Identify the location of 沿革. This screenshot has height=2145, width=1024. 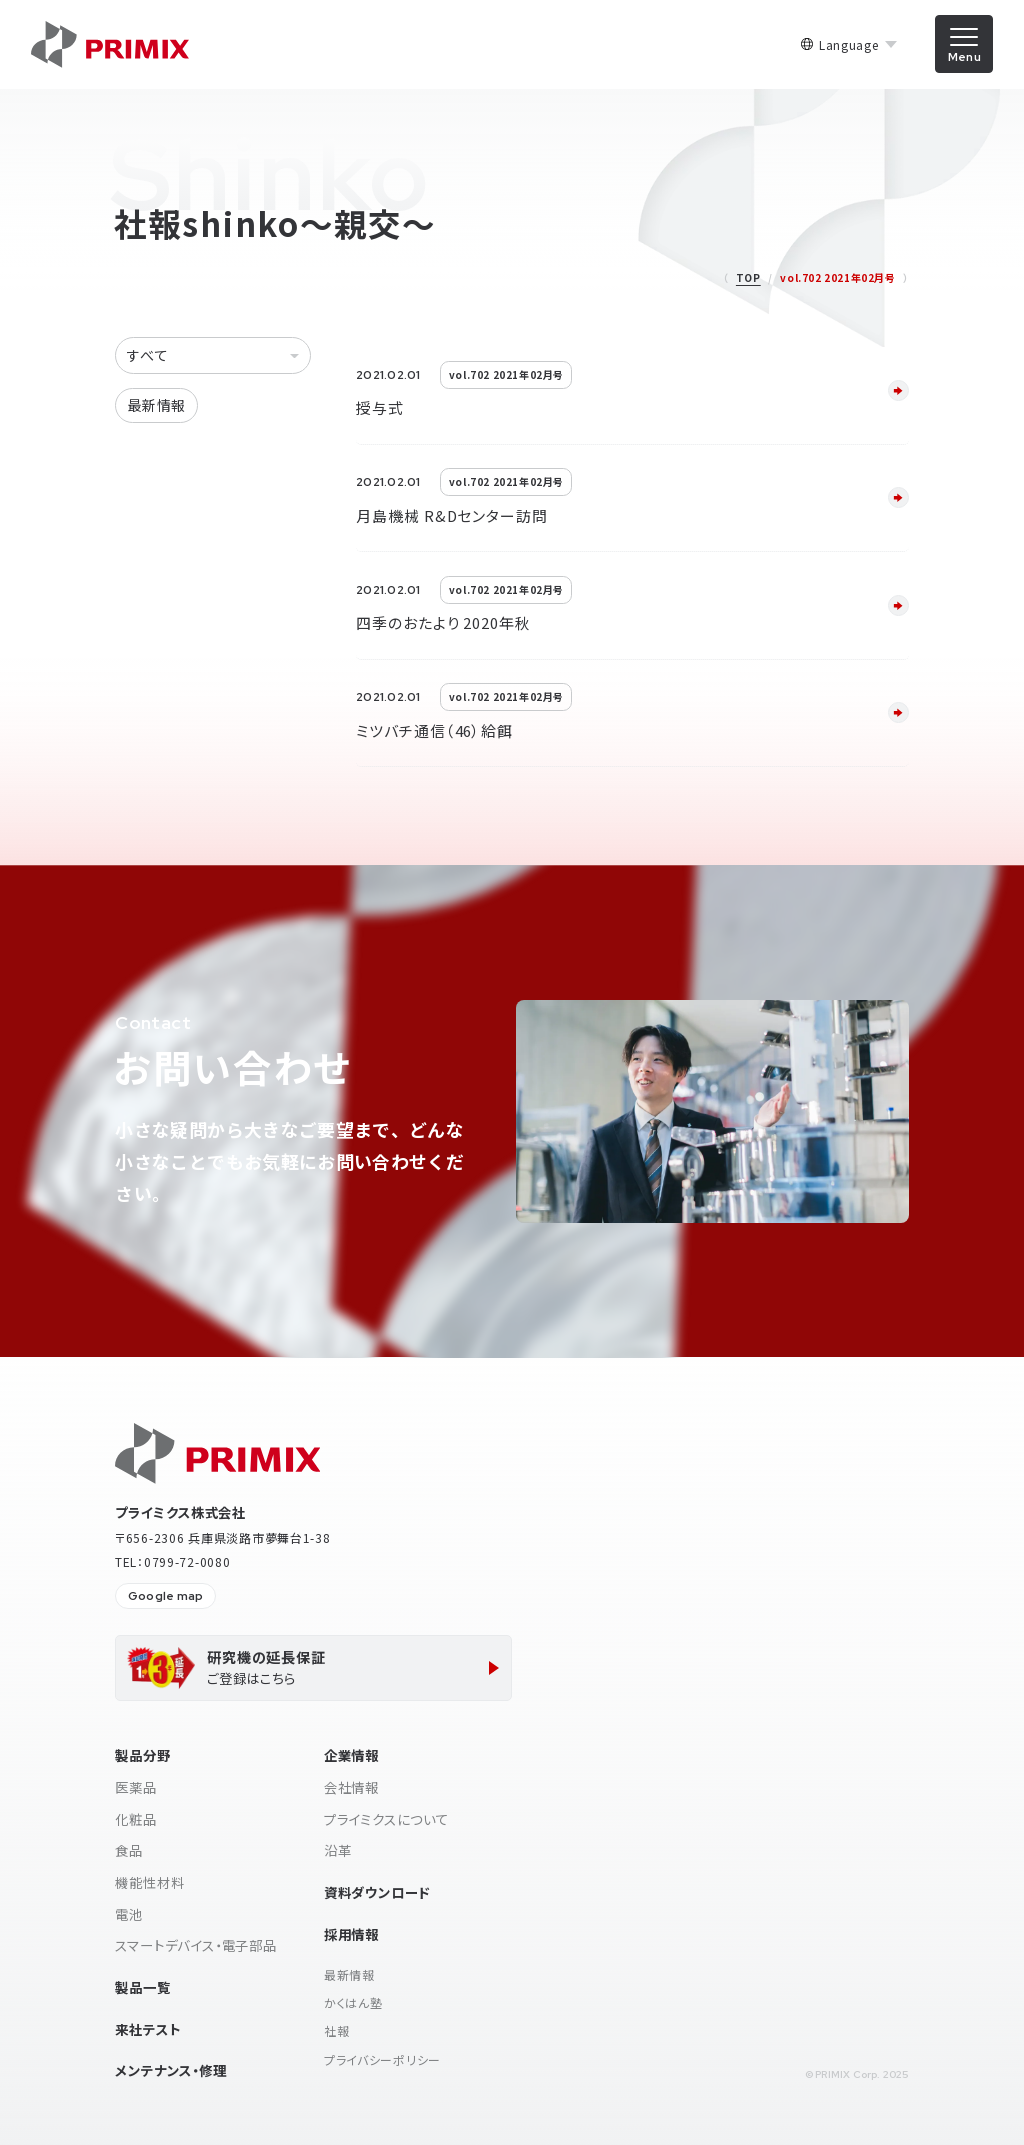
(338, 1850).